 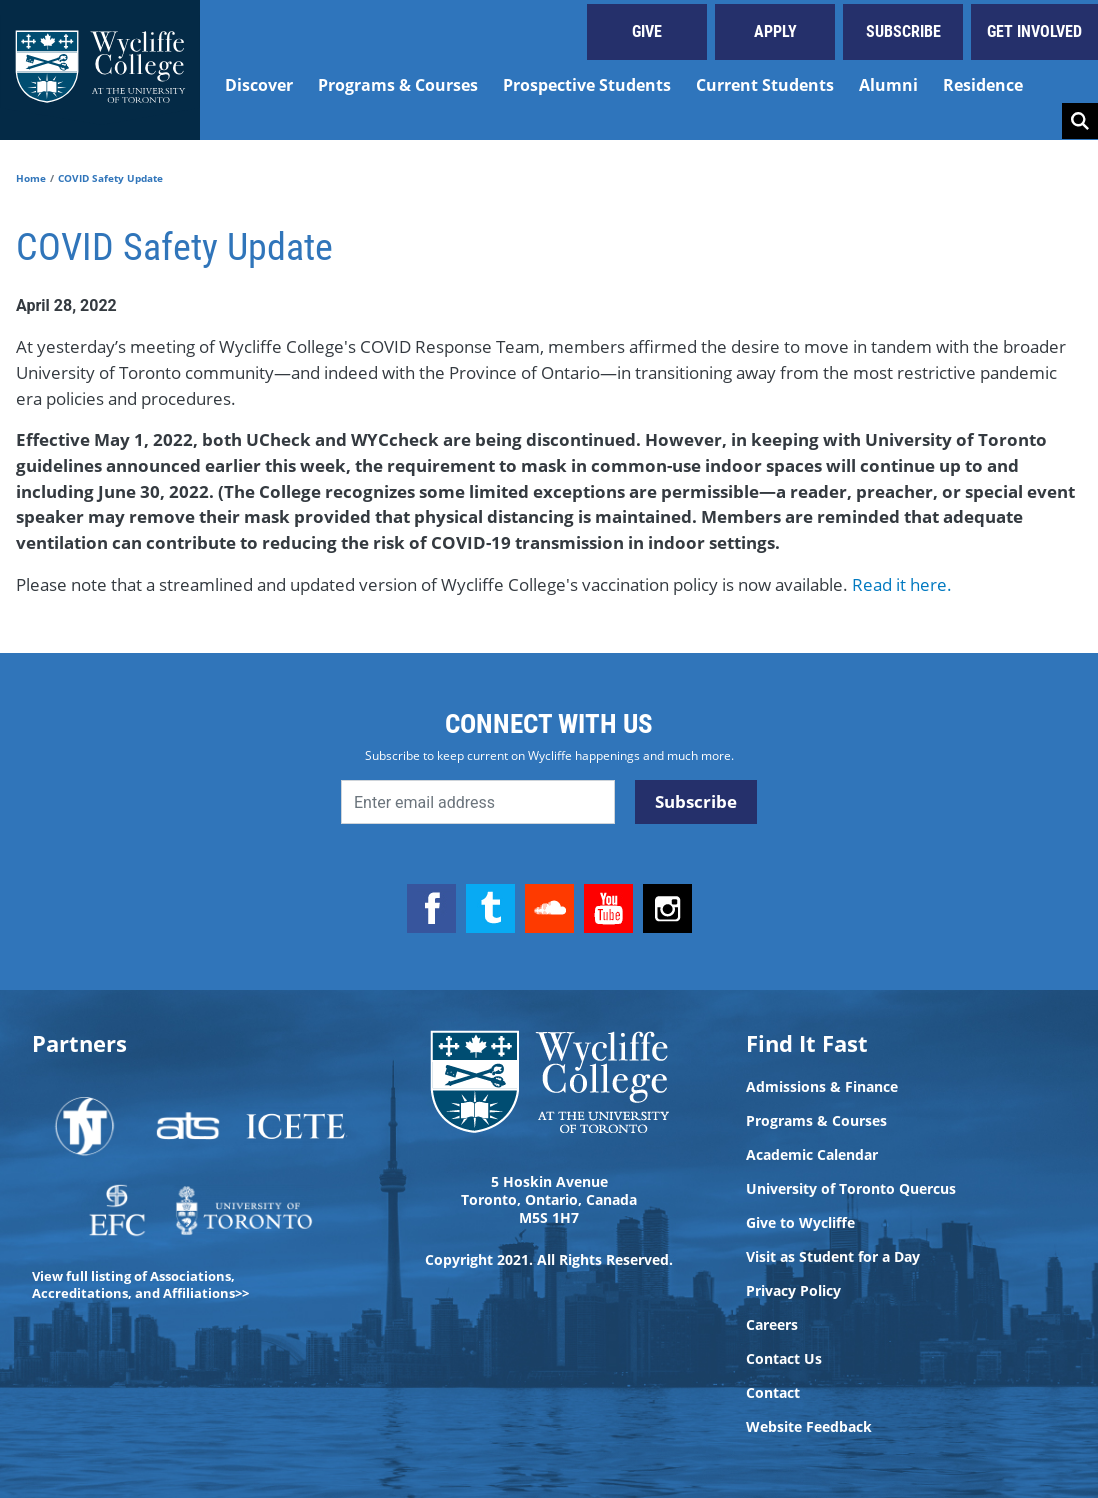 I want to click on Prospective Students, so click(x=587, y=85).